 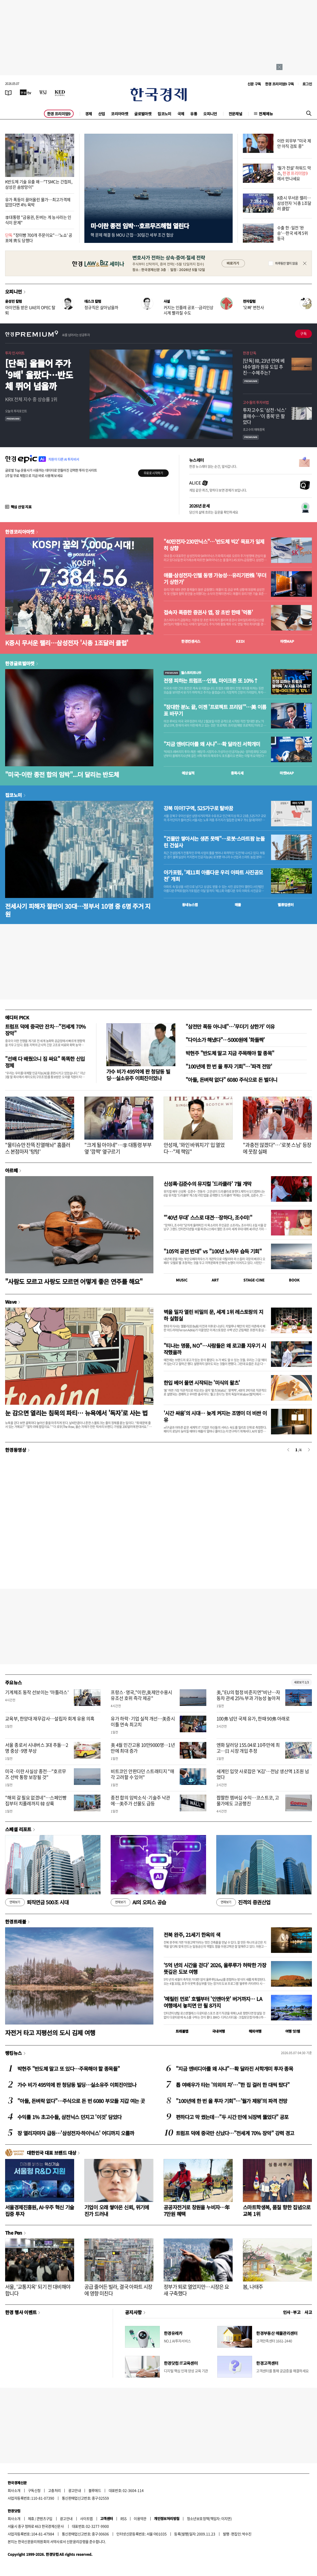 I want to click on 종목시세, so click(x=237, y=772).